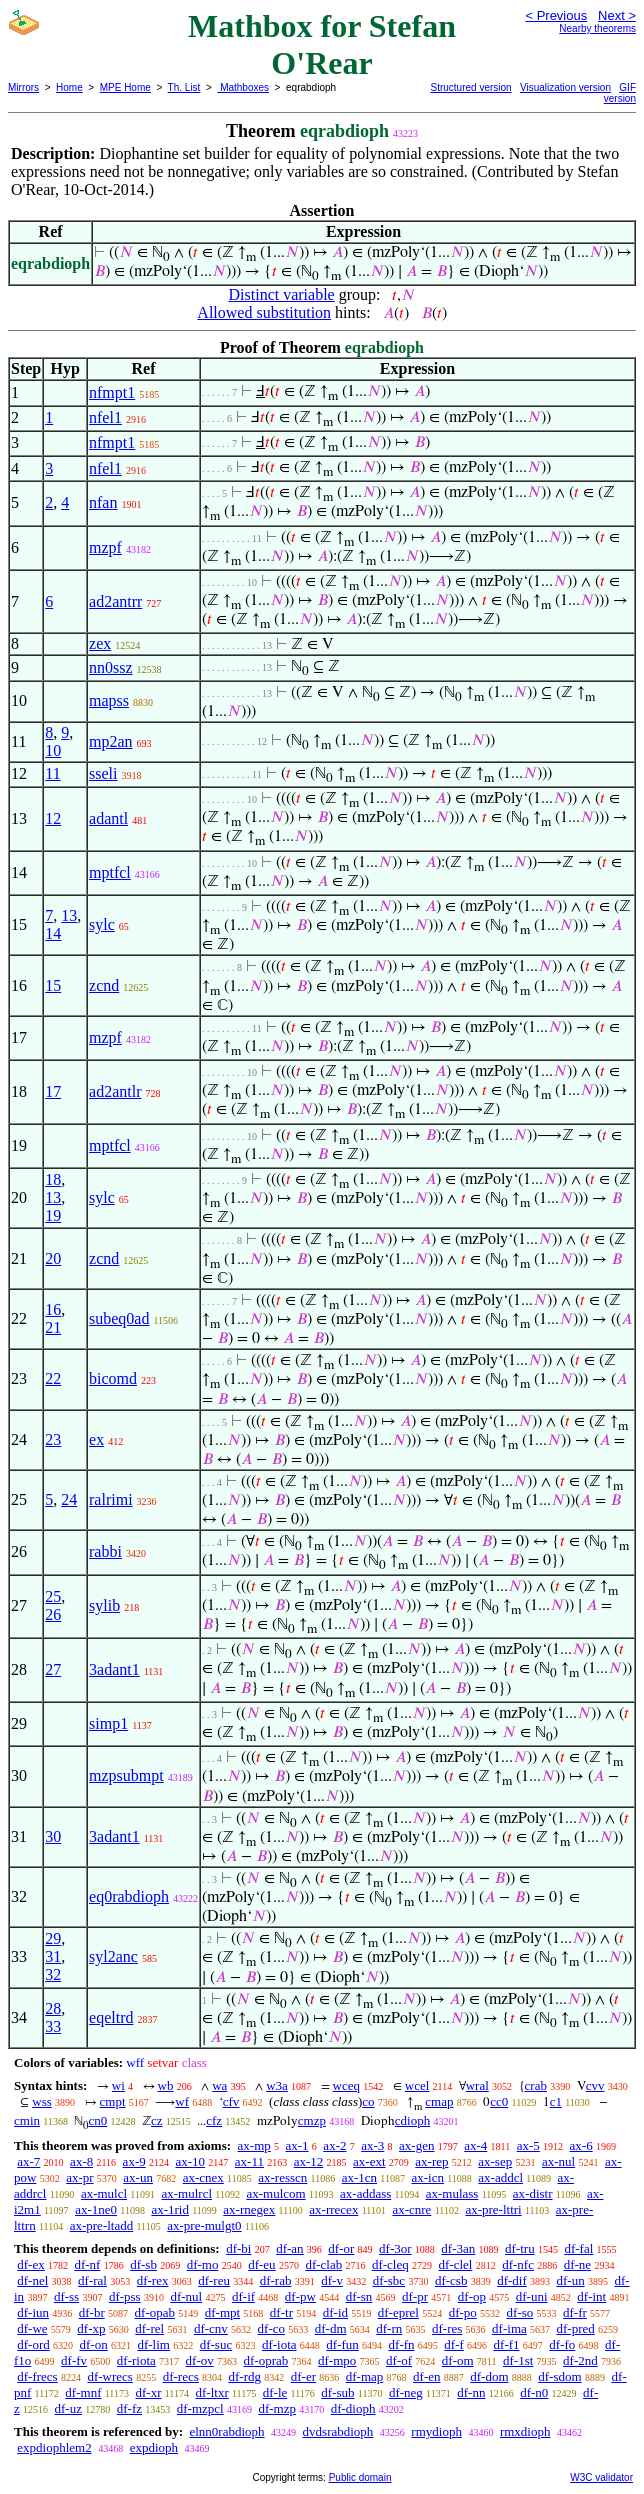 This screenshot has width=644, height=2494. What do you see at coordinates (556, 15) in the screenshot?
I see `< Previous` at bounding box center [556, 15].